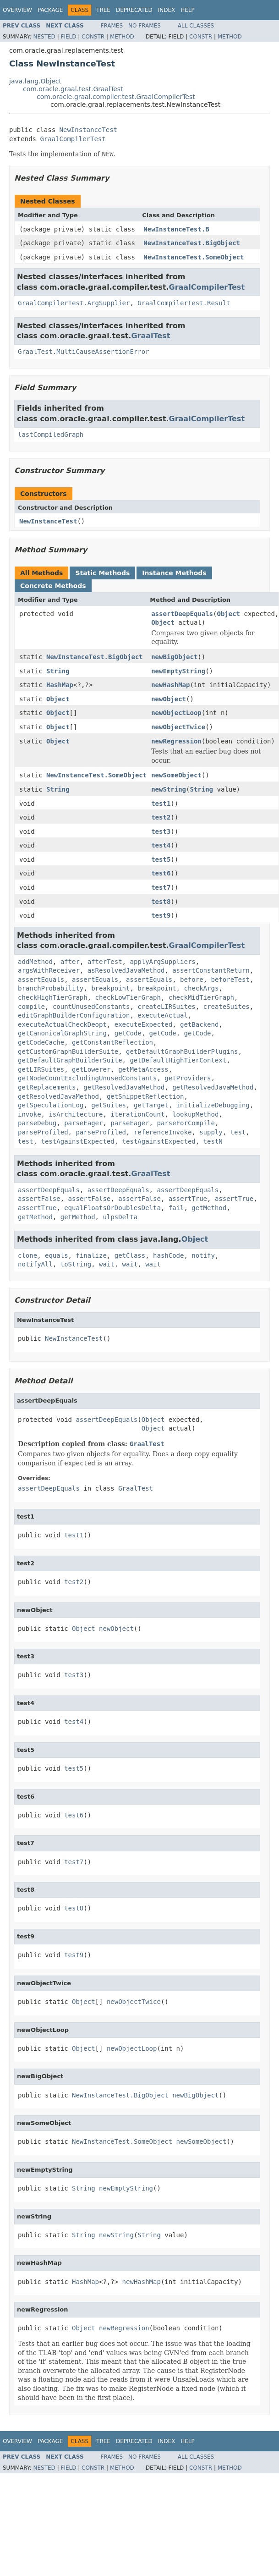 The width and height of the screenshot is (279, 2576). What do you see at coordinates (53, 585) in the screenshot?
I see `Concrete Methods` at bounding box center [53, 585].